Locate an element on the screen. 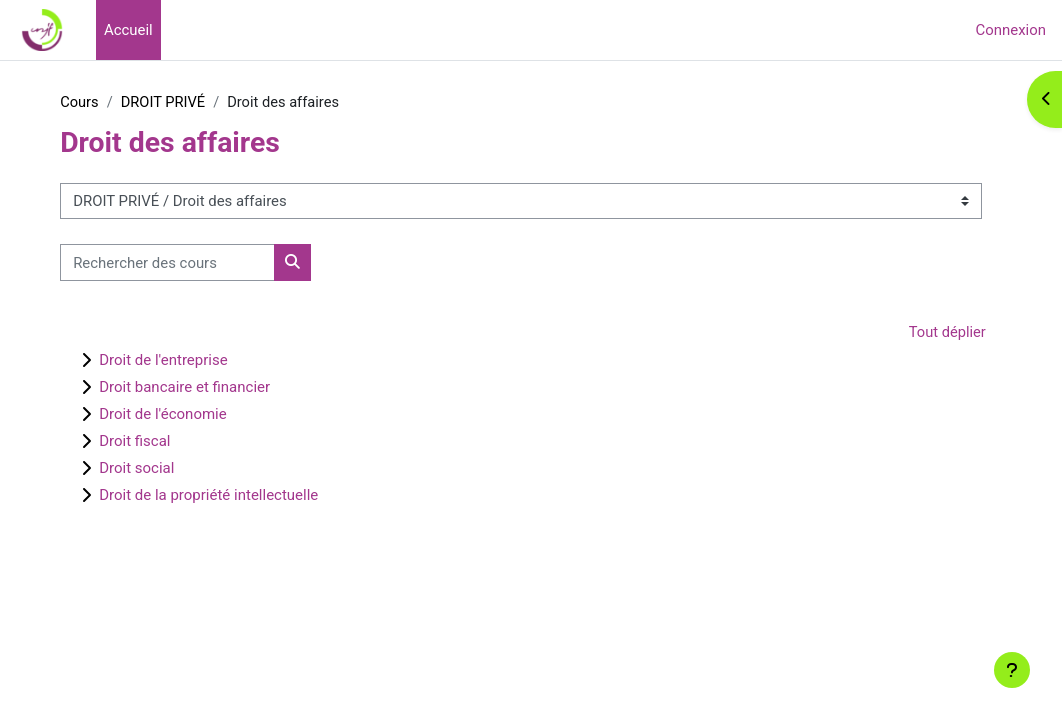 This screenshot has width=1062, height=720. [Afficher le pied de page] is located at coordinates (1012, 670).